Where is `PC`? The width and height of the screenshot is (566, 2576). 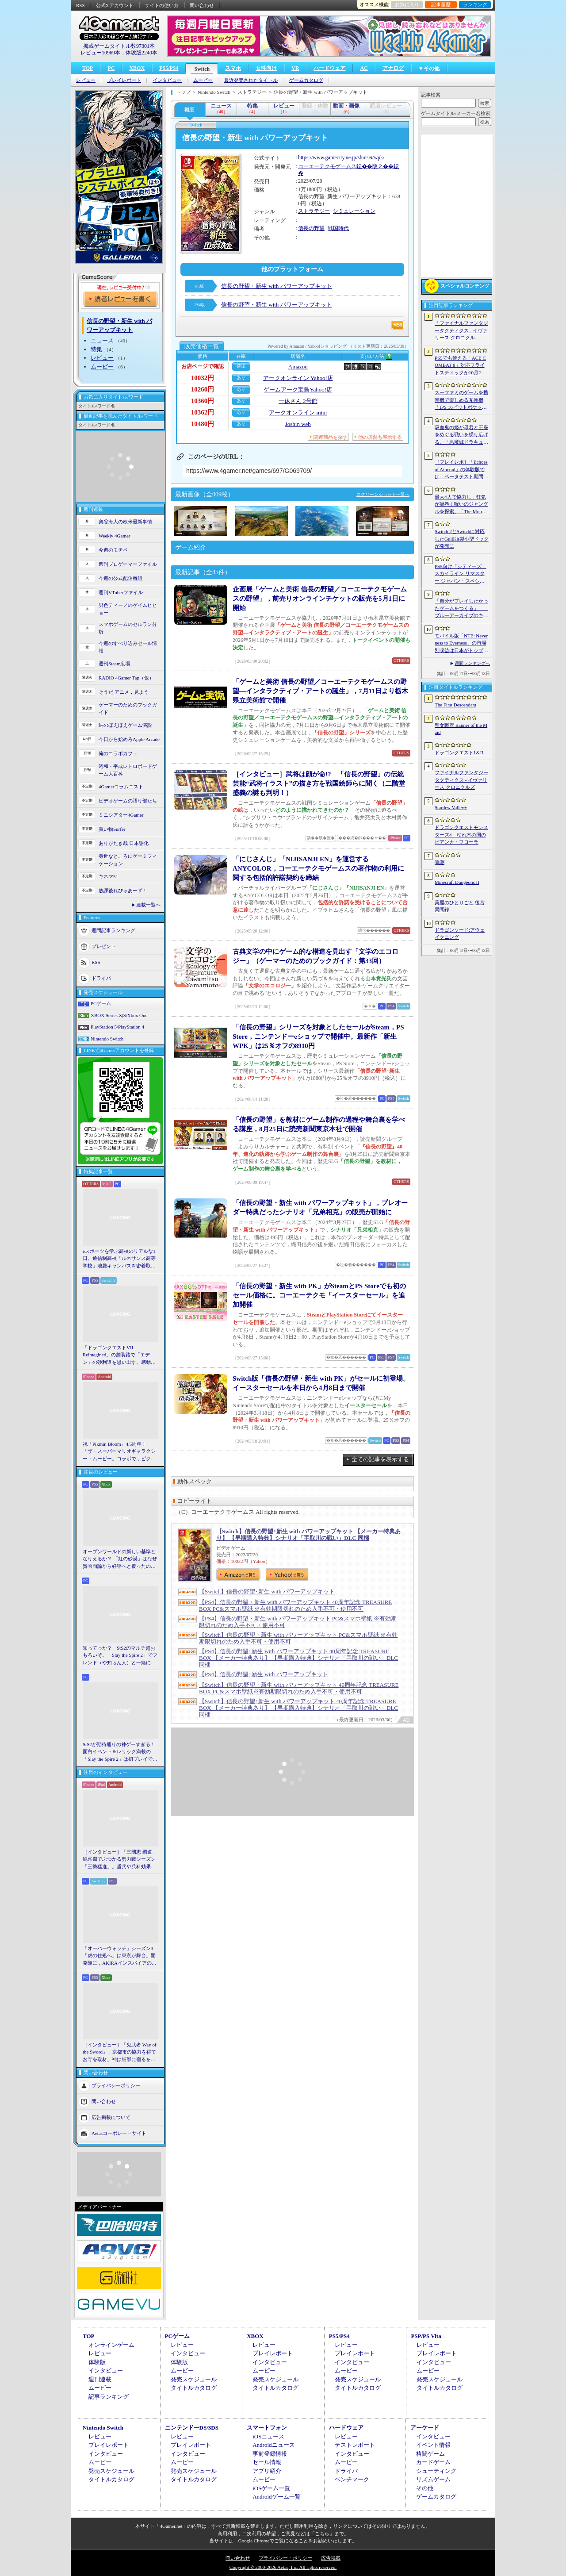 PC is located at coordinates (111, 68).